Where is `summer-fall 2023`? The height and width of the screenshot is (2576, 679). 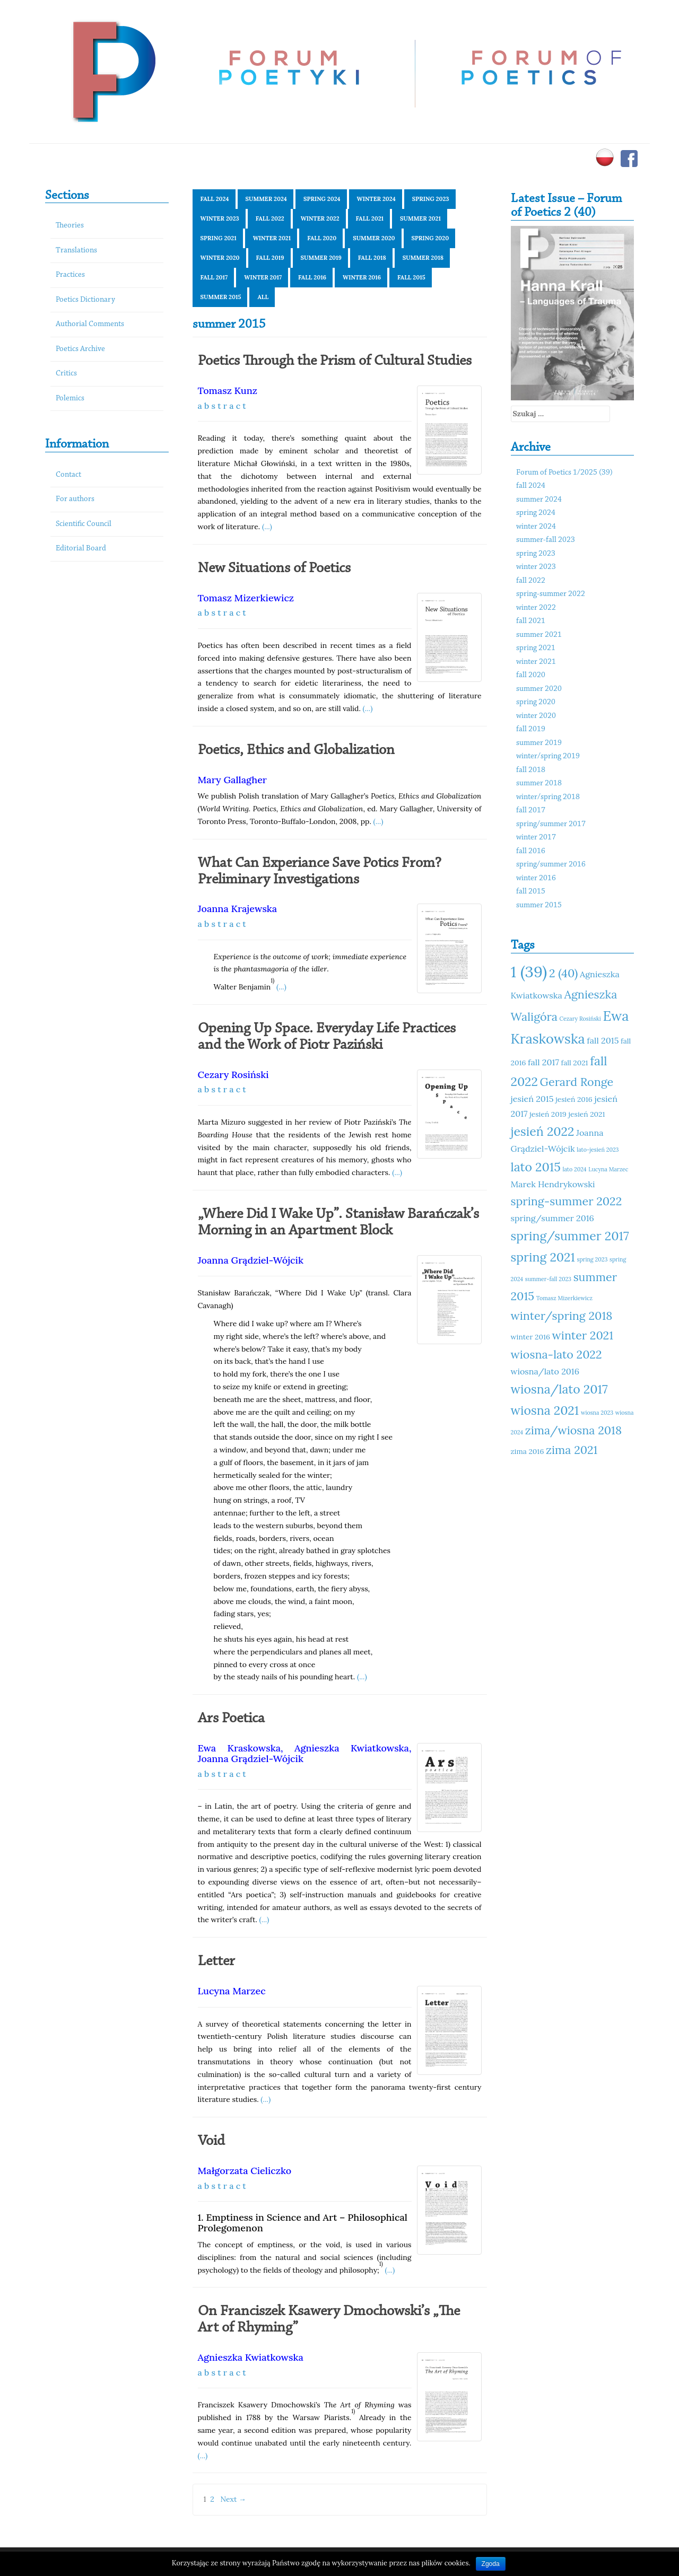 summer-fall 2023 is located at coordinates (545, 540).